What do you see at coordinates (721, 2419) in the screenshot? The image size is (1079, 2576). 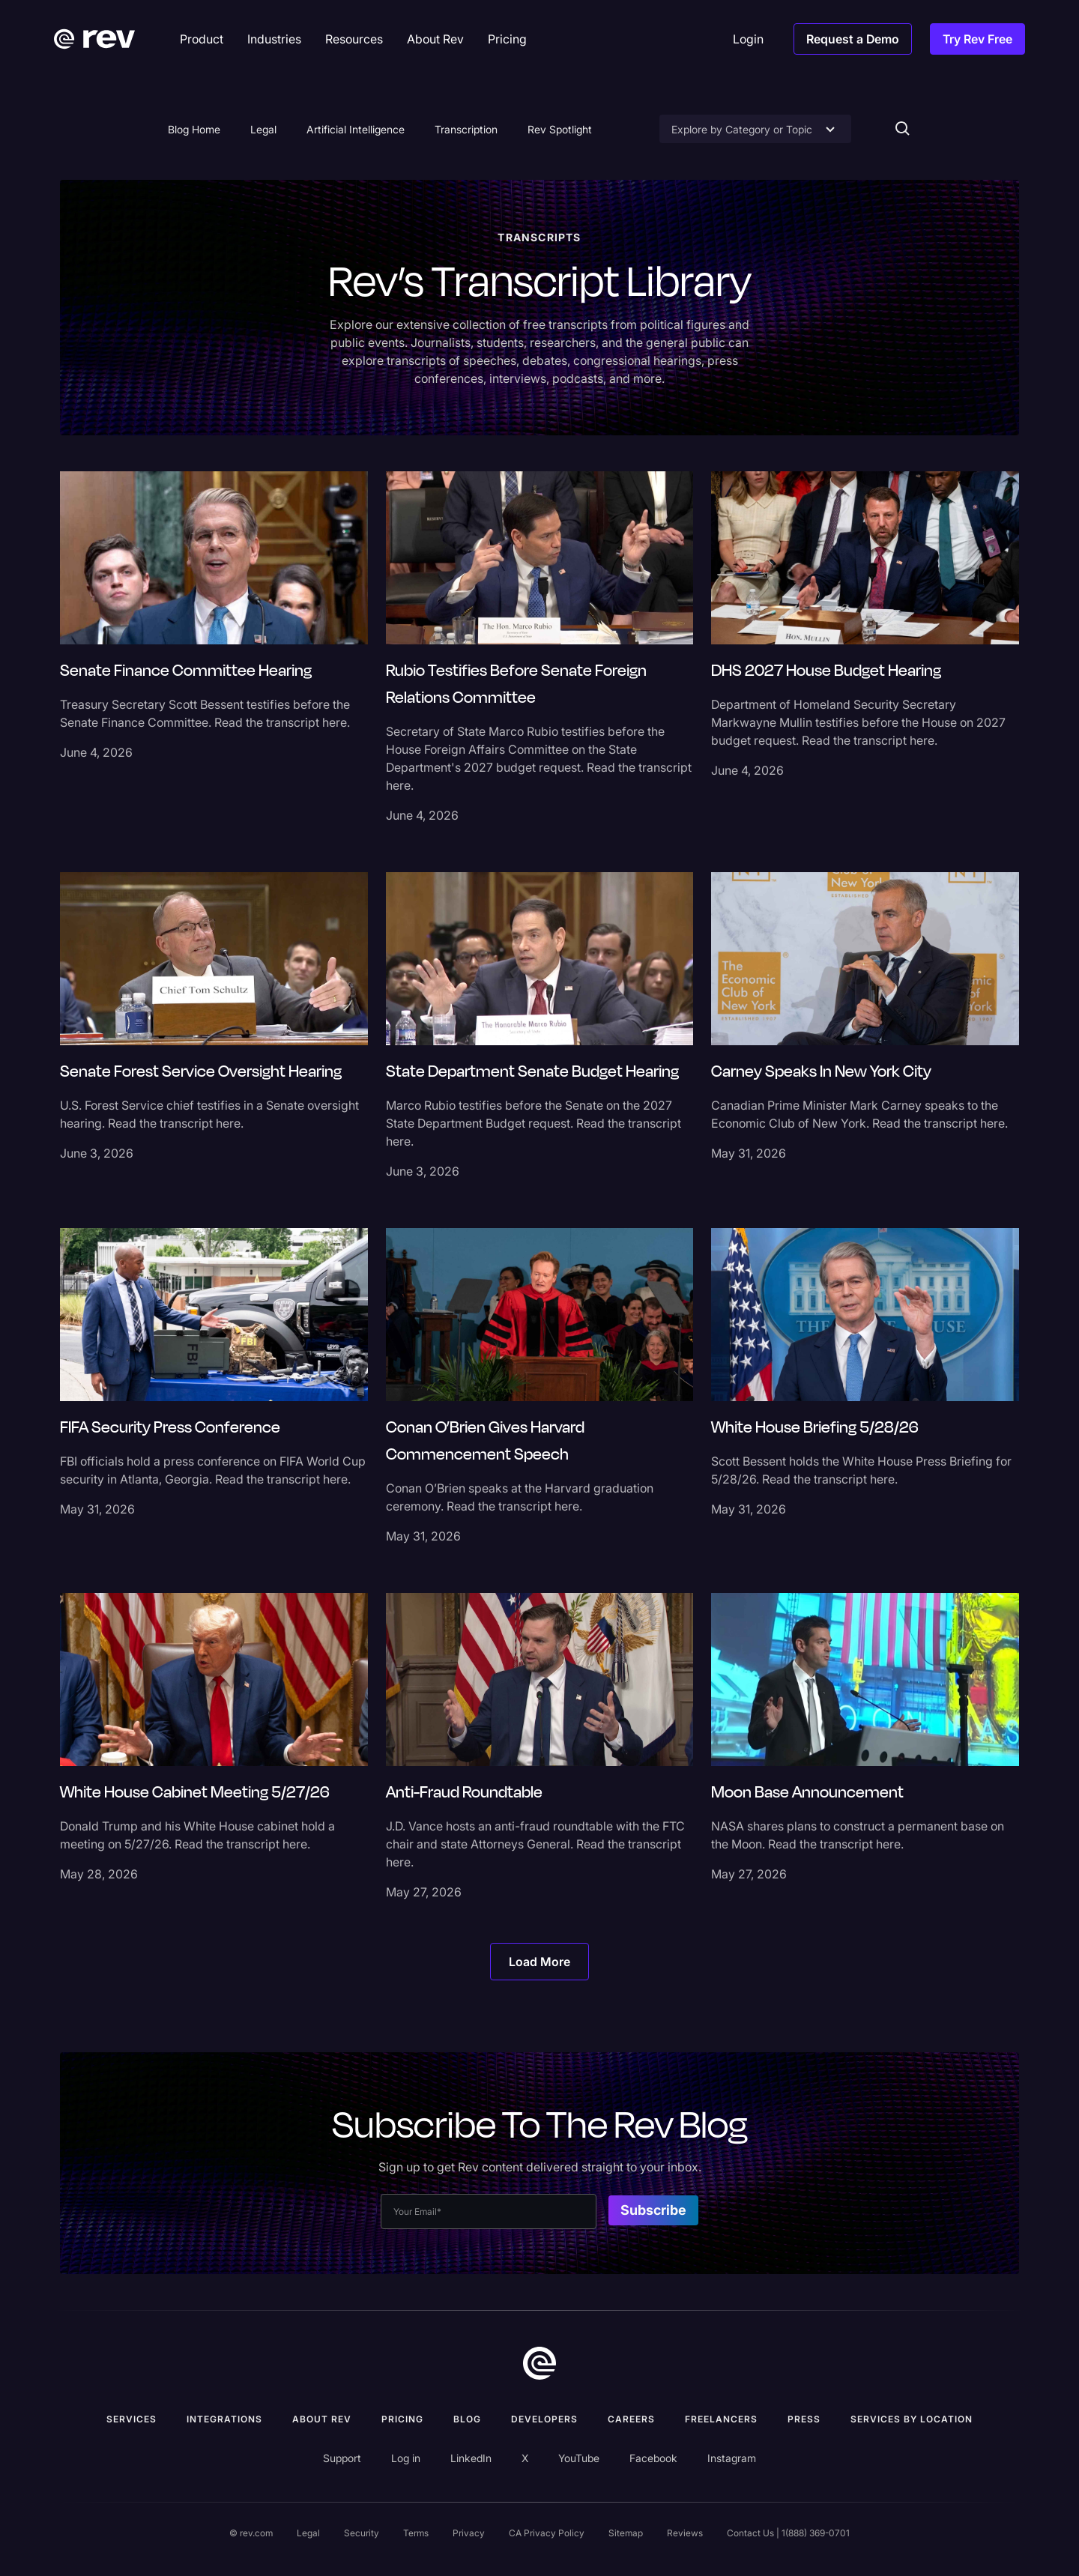 I see `Freelancers` at bounding box center [721, 2419].